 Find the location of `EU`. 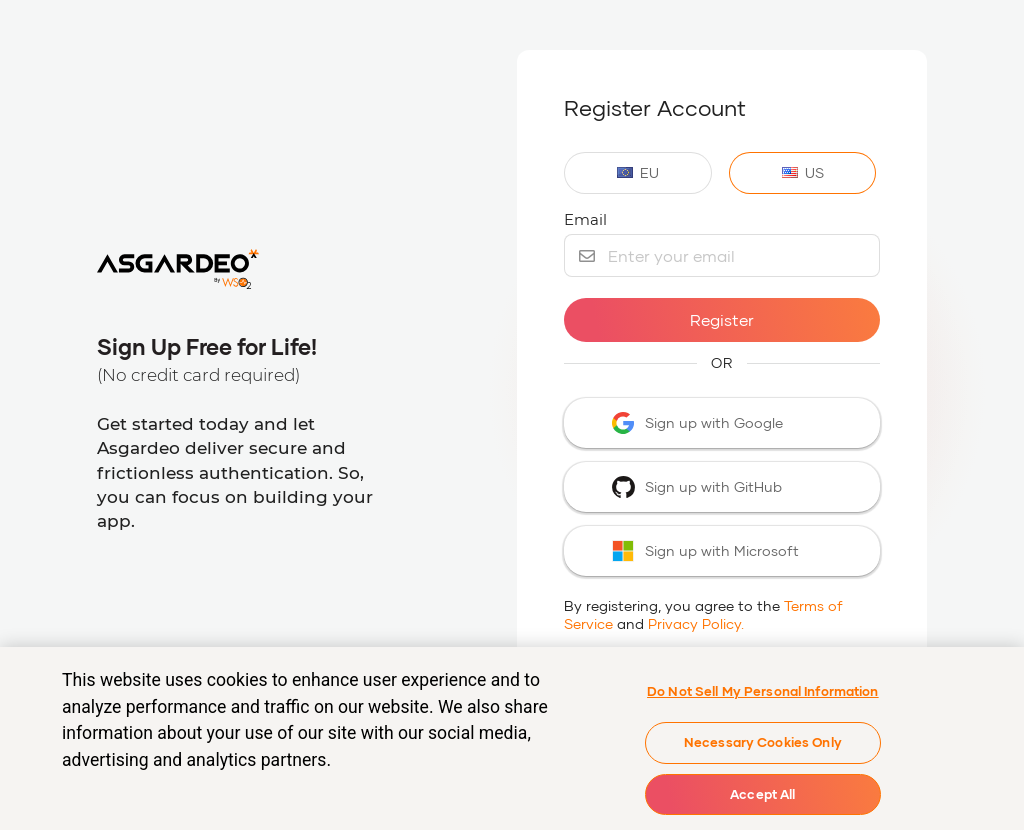

EU is located at coordinates (638, 172).